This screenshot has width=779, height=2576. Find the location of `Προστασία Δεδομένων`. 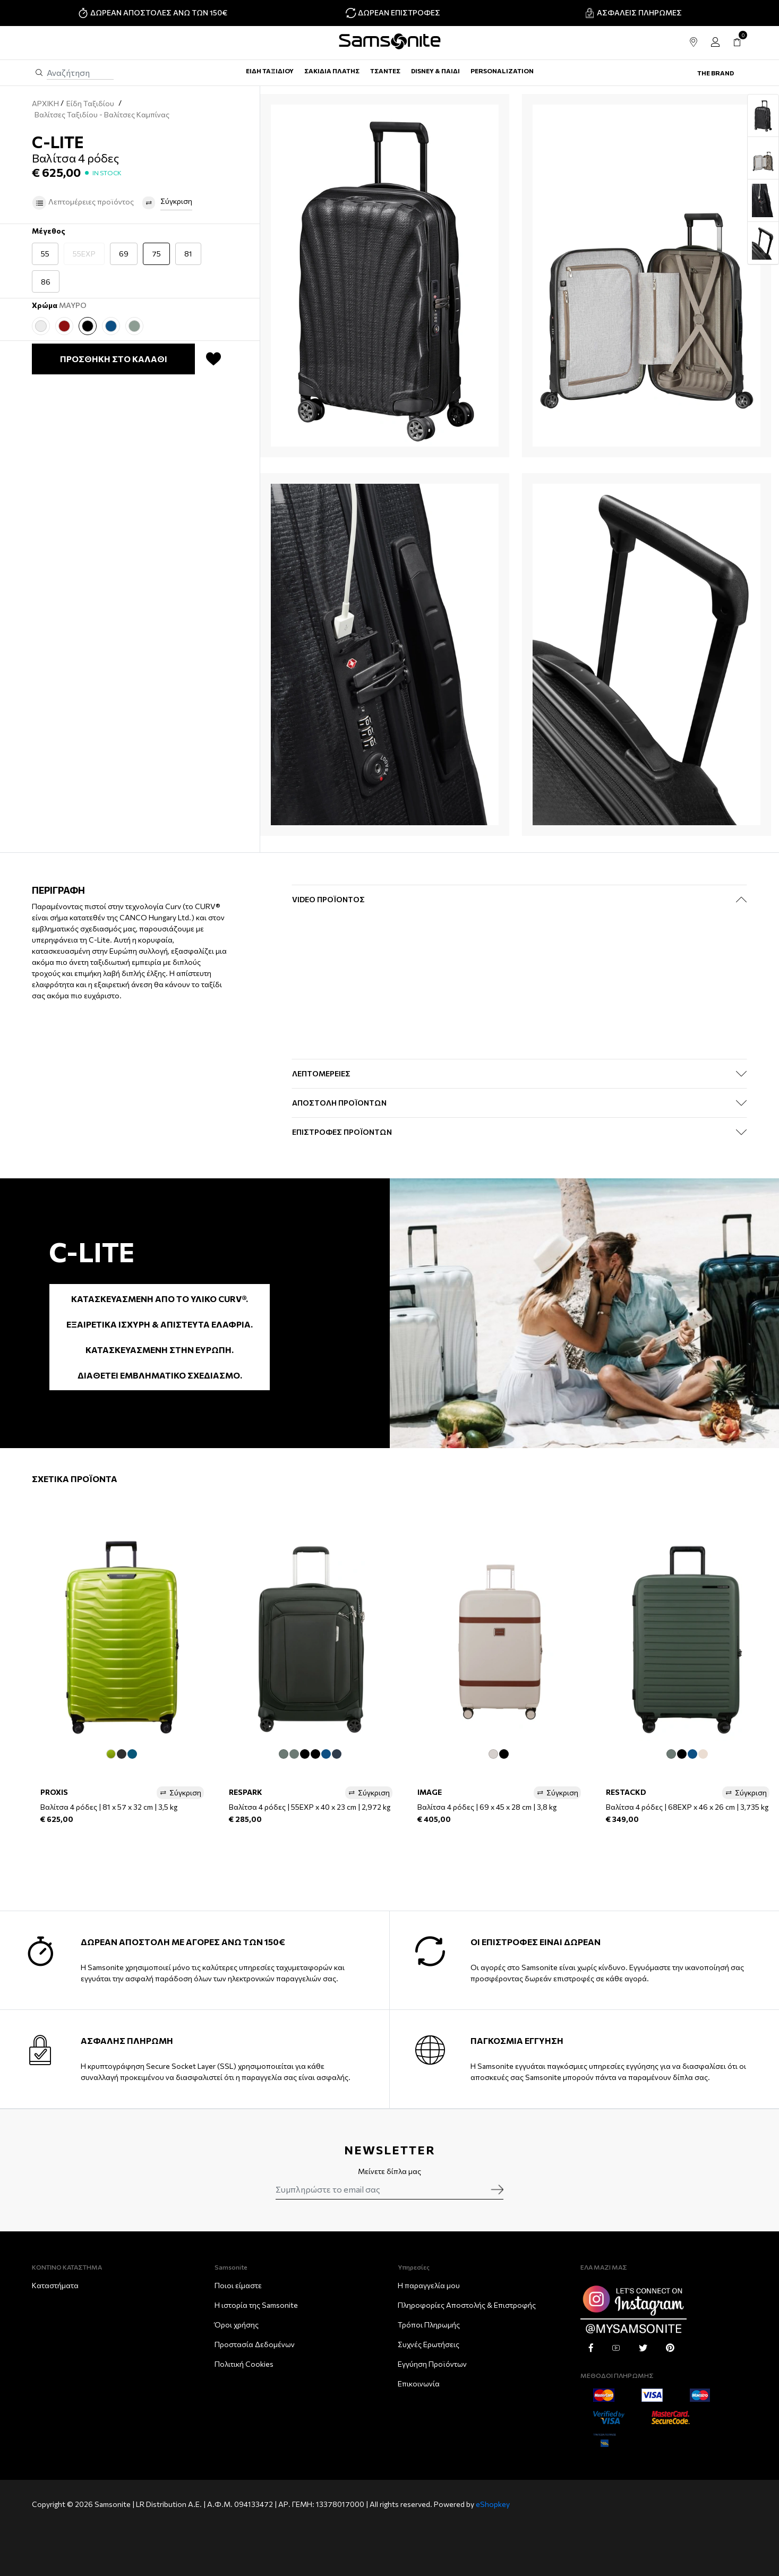

Προστασία Δεδομένων is located at coordinates (255, 2344).